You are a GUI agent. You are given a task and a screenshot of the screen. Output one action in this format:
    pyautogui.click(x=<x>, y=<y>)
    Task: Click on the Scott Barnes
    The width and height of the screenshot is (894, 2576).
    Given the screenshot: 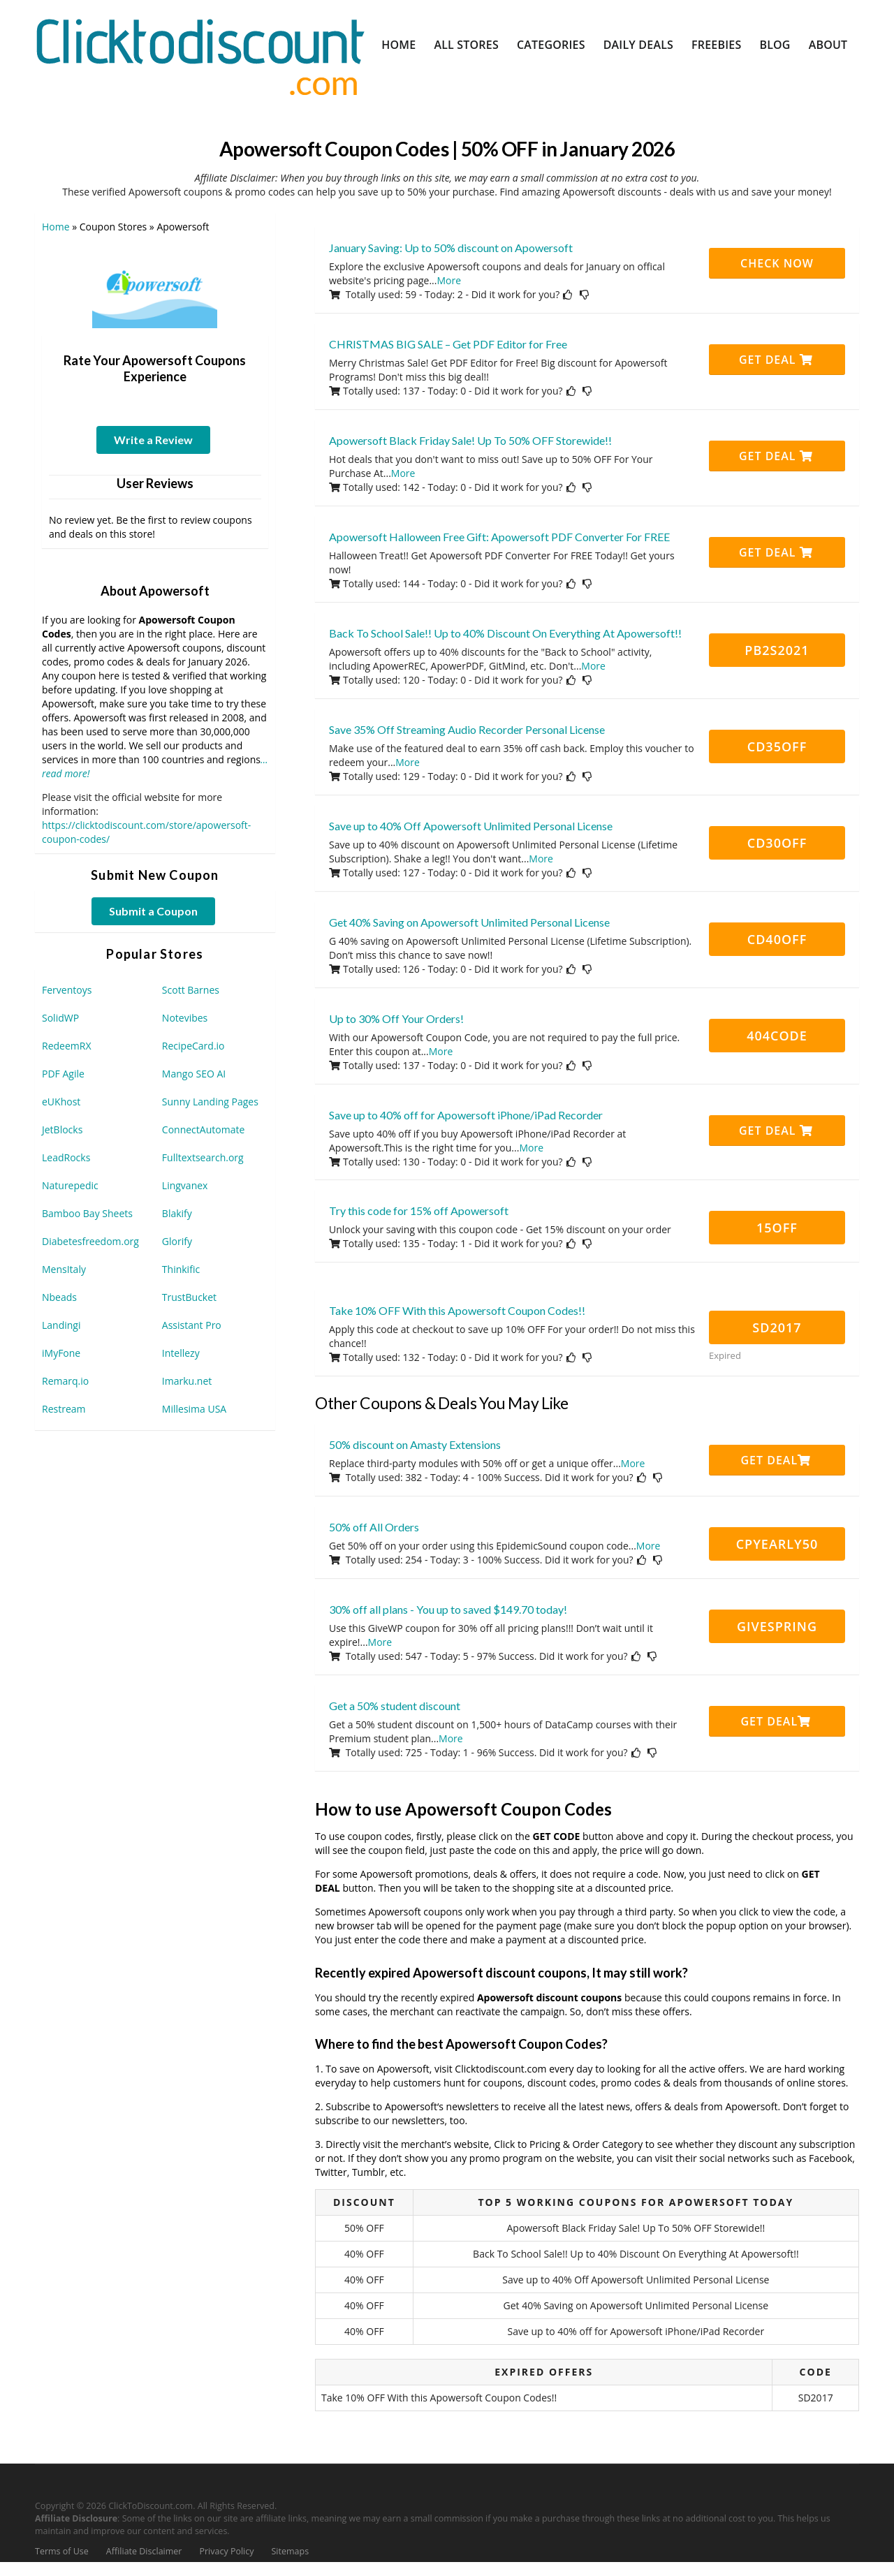 What is the action you would take?
    pyautogui.click(x=190, y=989)
    